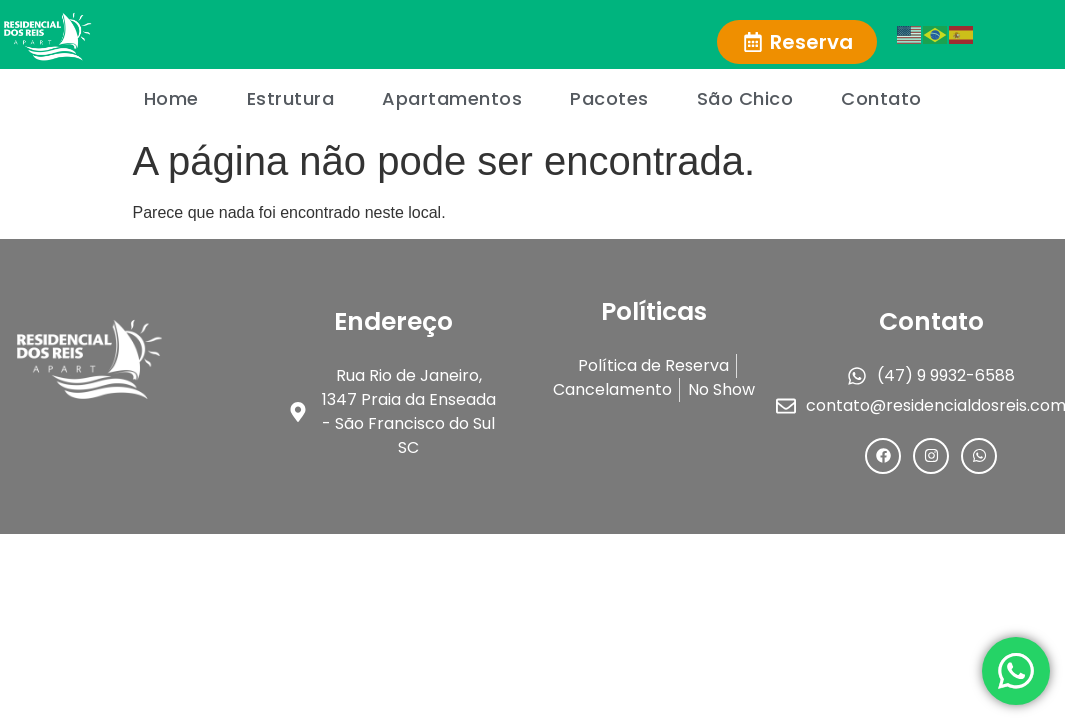 This screenshot has width=1065, height=720. What do you see at coordinates (609, 98) in the screenshot?
I see `Pacotes` at bounding box center [609, 98].